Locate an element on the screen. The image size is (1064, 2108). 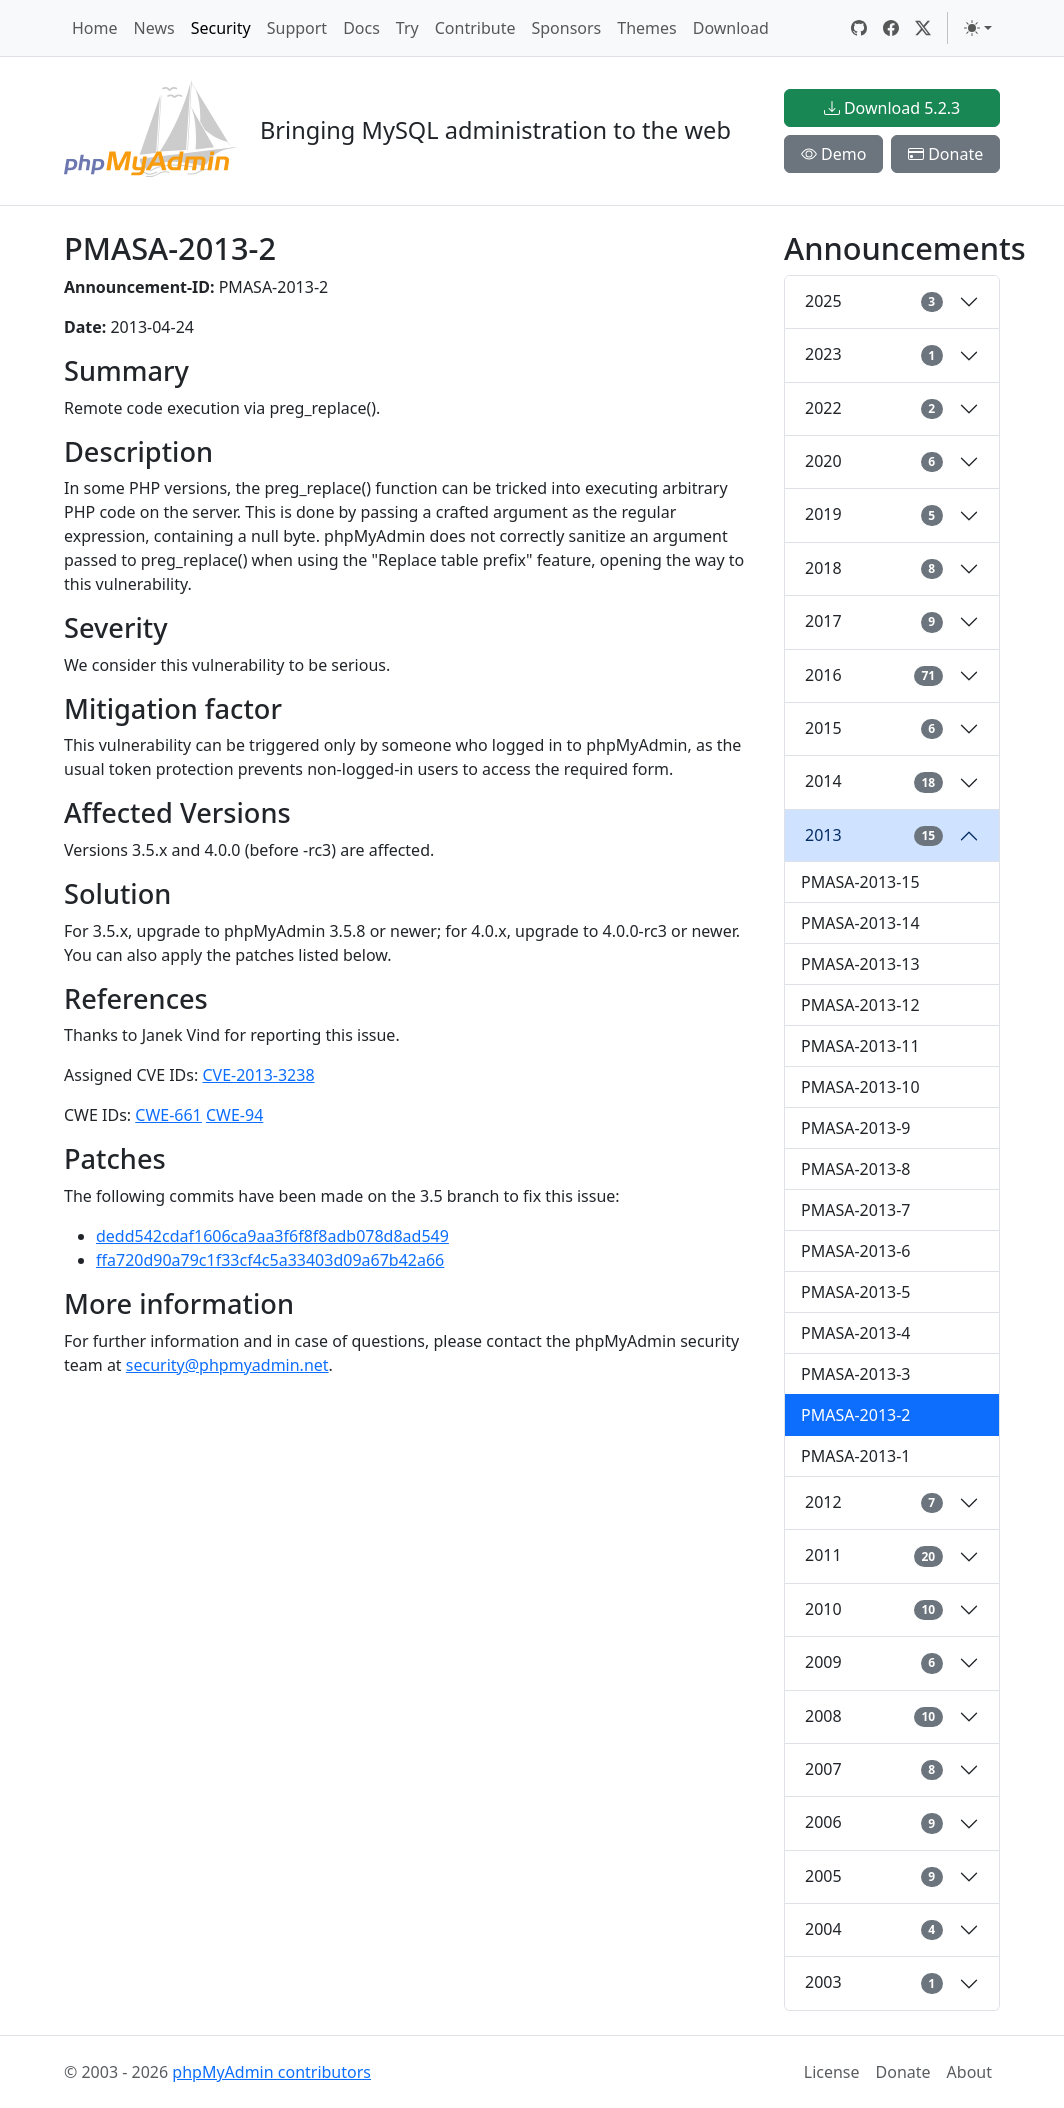
security@phpmyadmin.net is located at coordinates (227, 1365).